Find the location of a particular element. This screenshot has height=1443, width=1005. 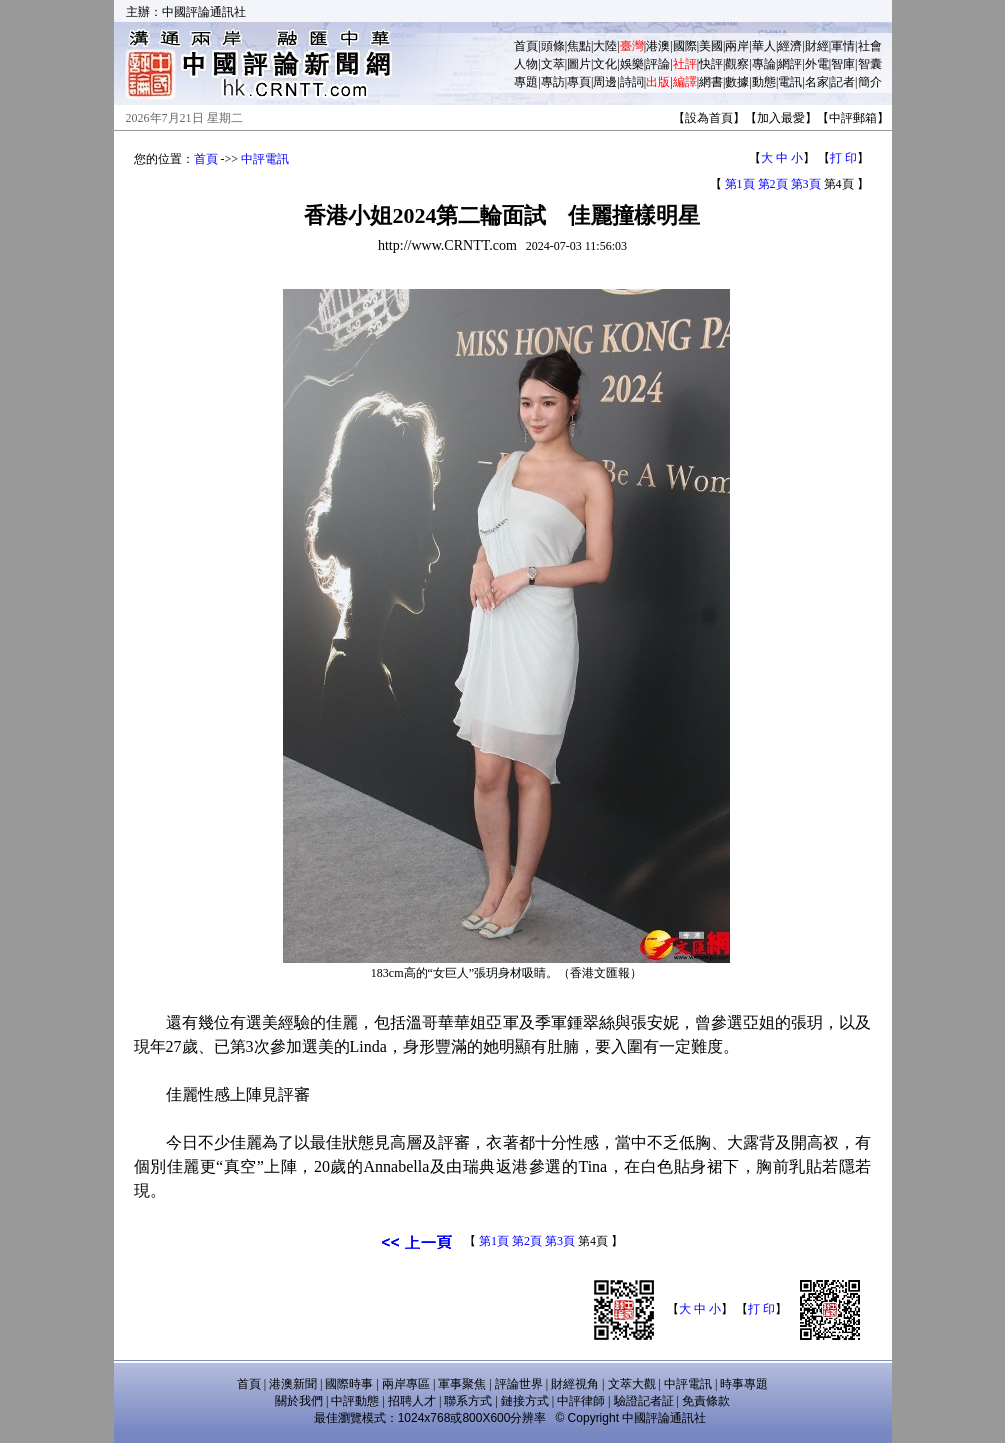

首頁 is located at coordinates (526, 46).